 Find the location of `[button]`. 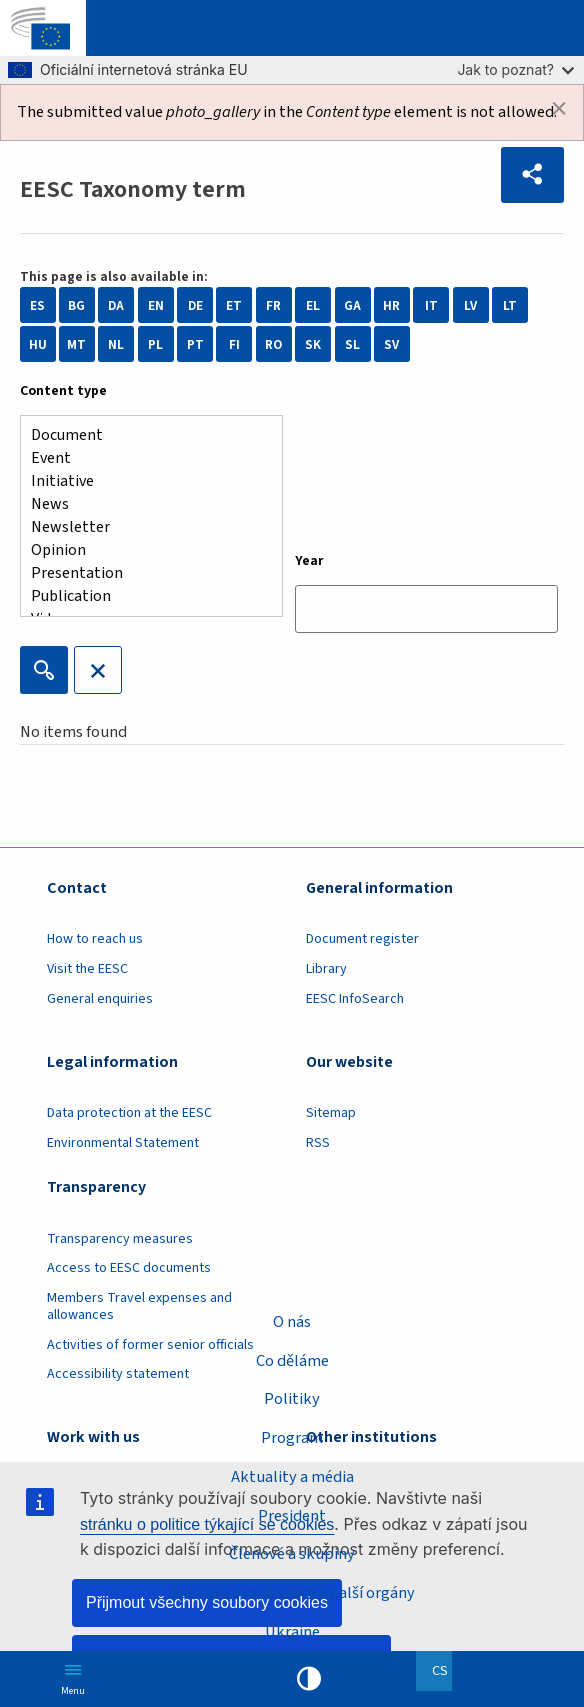

[button] is located at coordinates (532, 175).